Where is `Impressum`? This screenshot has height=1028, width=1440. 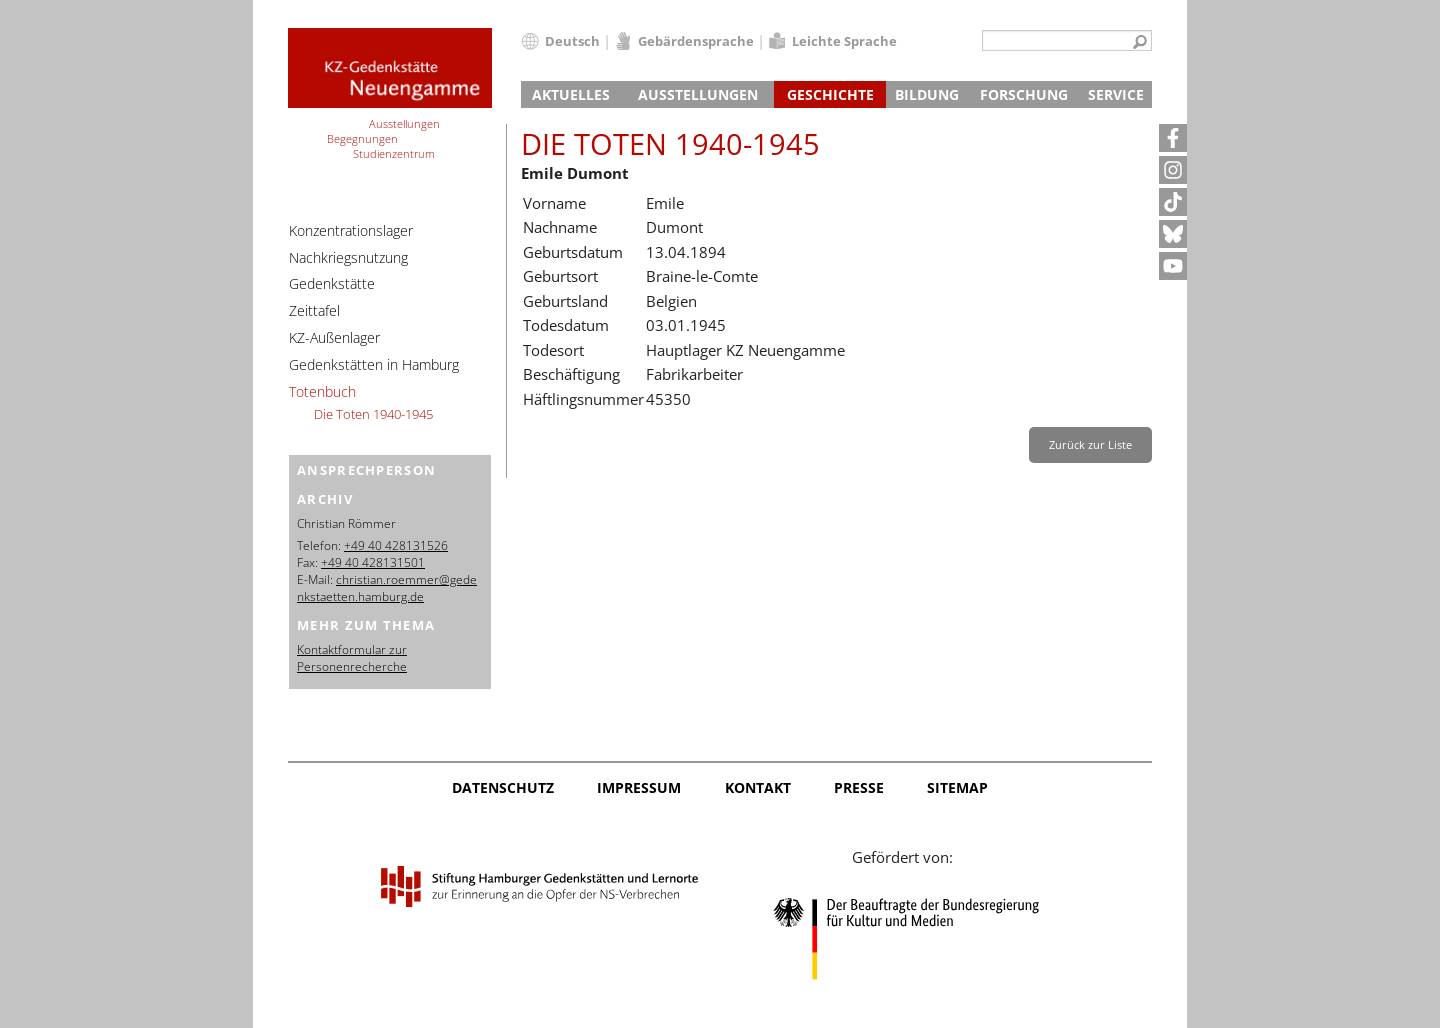 Impressum is located at coordinates (639, 787).